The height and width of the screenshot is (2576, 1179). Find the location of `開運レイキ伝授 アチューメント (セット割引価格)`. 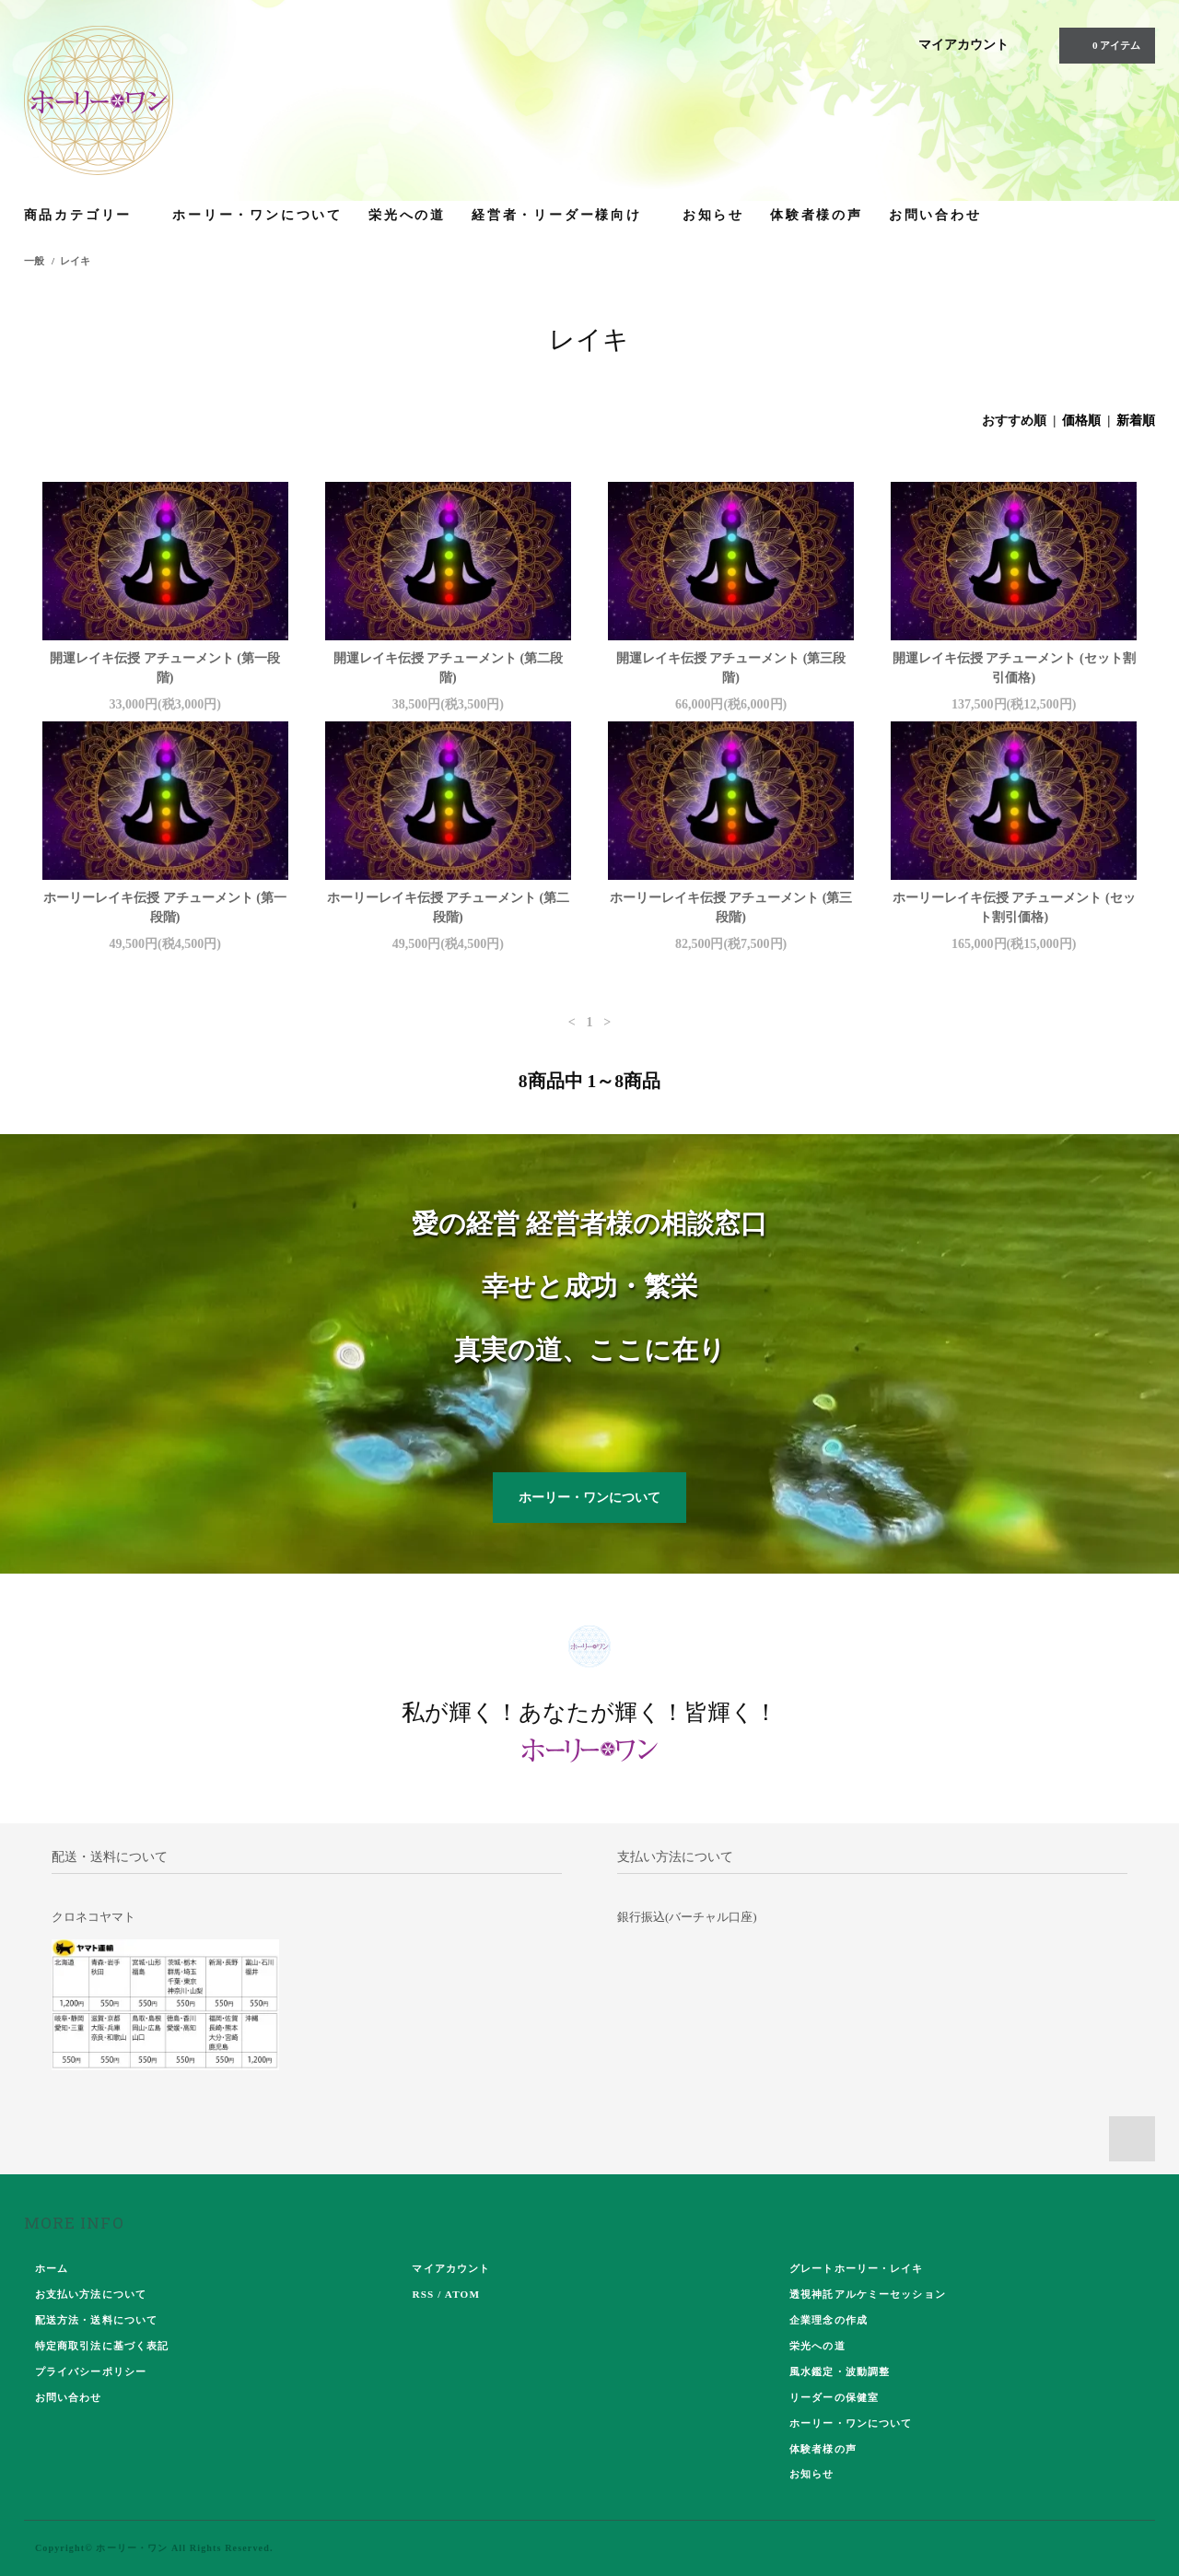

開運レイキ伝授 アチューメント (セット割引価格) is located at coordinates (1014, 668).